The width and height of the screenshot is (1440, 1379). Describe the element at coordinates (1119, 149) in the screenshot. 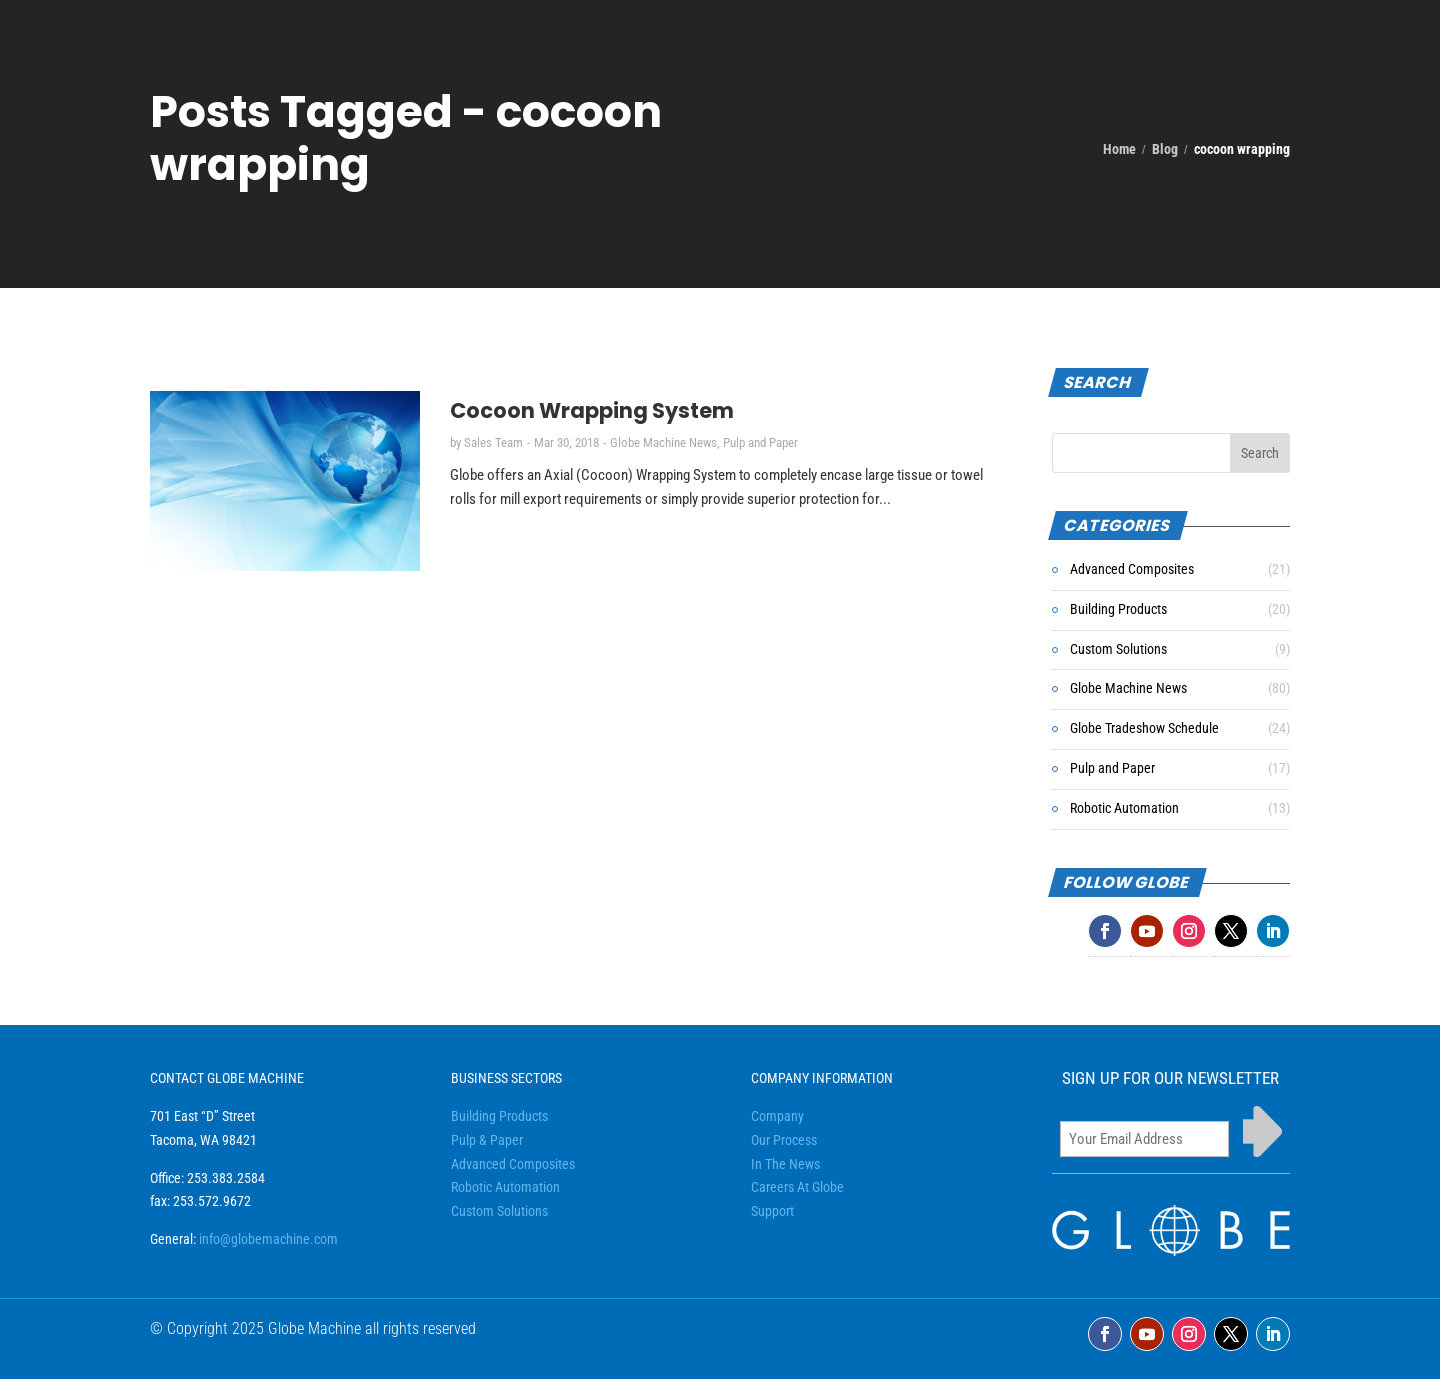

I see `Home` at that location.